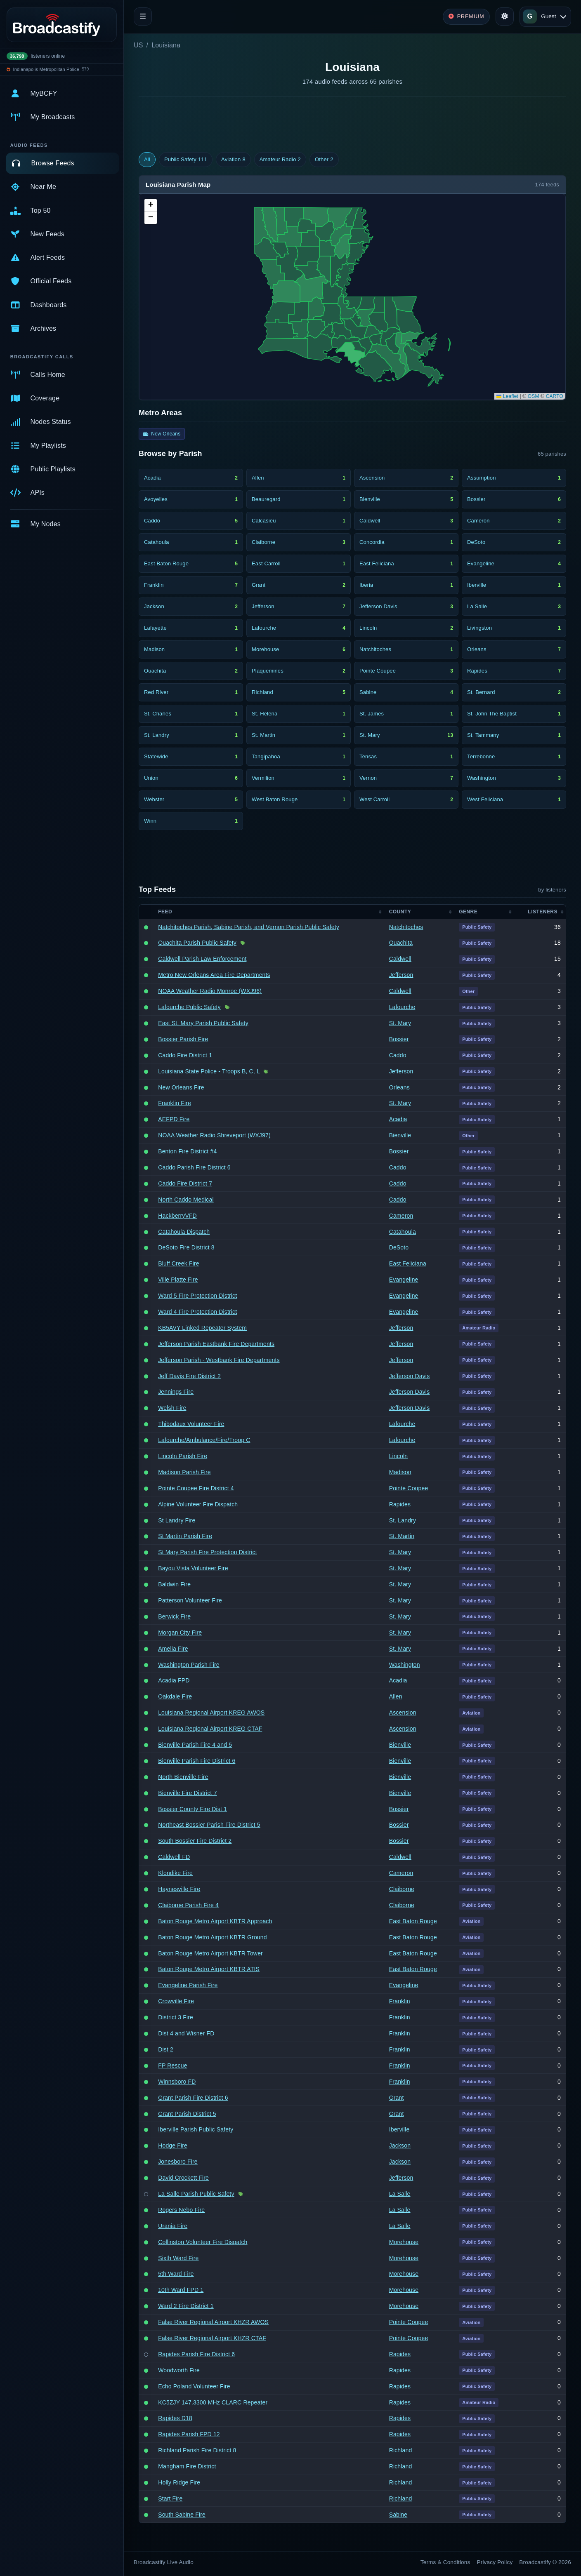 Image resolution: width=581 pixels, height=2576 pixels. Describe the element at coordinates (150, 205) in the screenshot. I see `[button]` at that location.